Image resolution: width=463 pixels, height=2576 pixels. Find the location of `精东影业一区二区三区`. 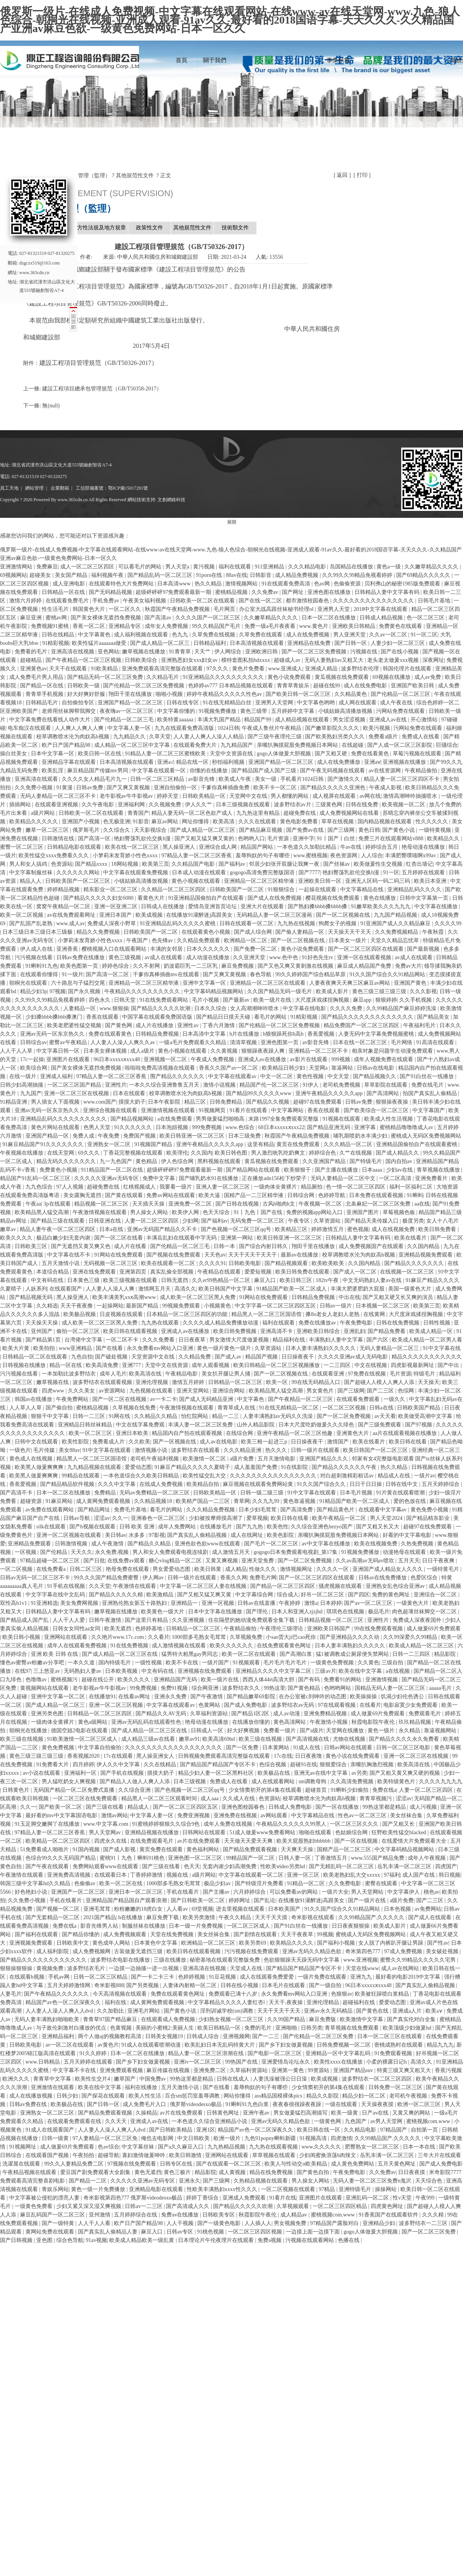

精东影业一区二区三区 is located at coordinates (111, 889).